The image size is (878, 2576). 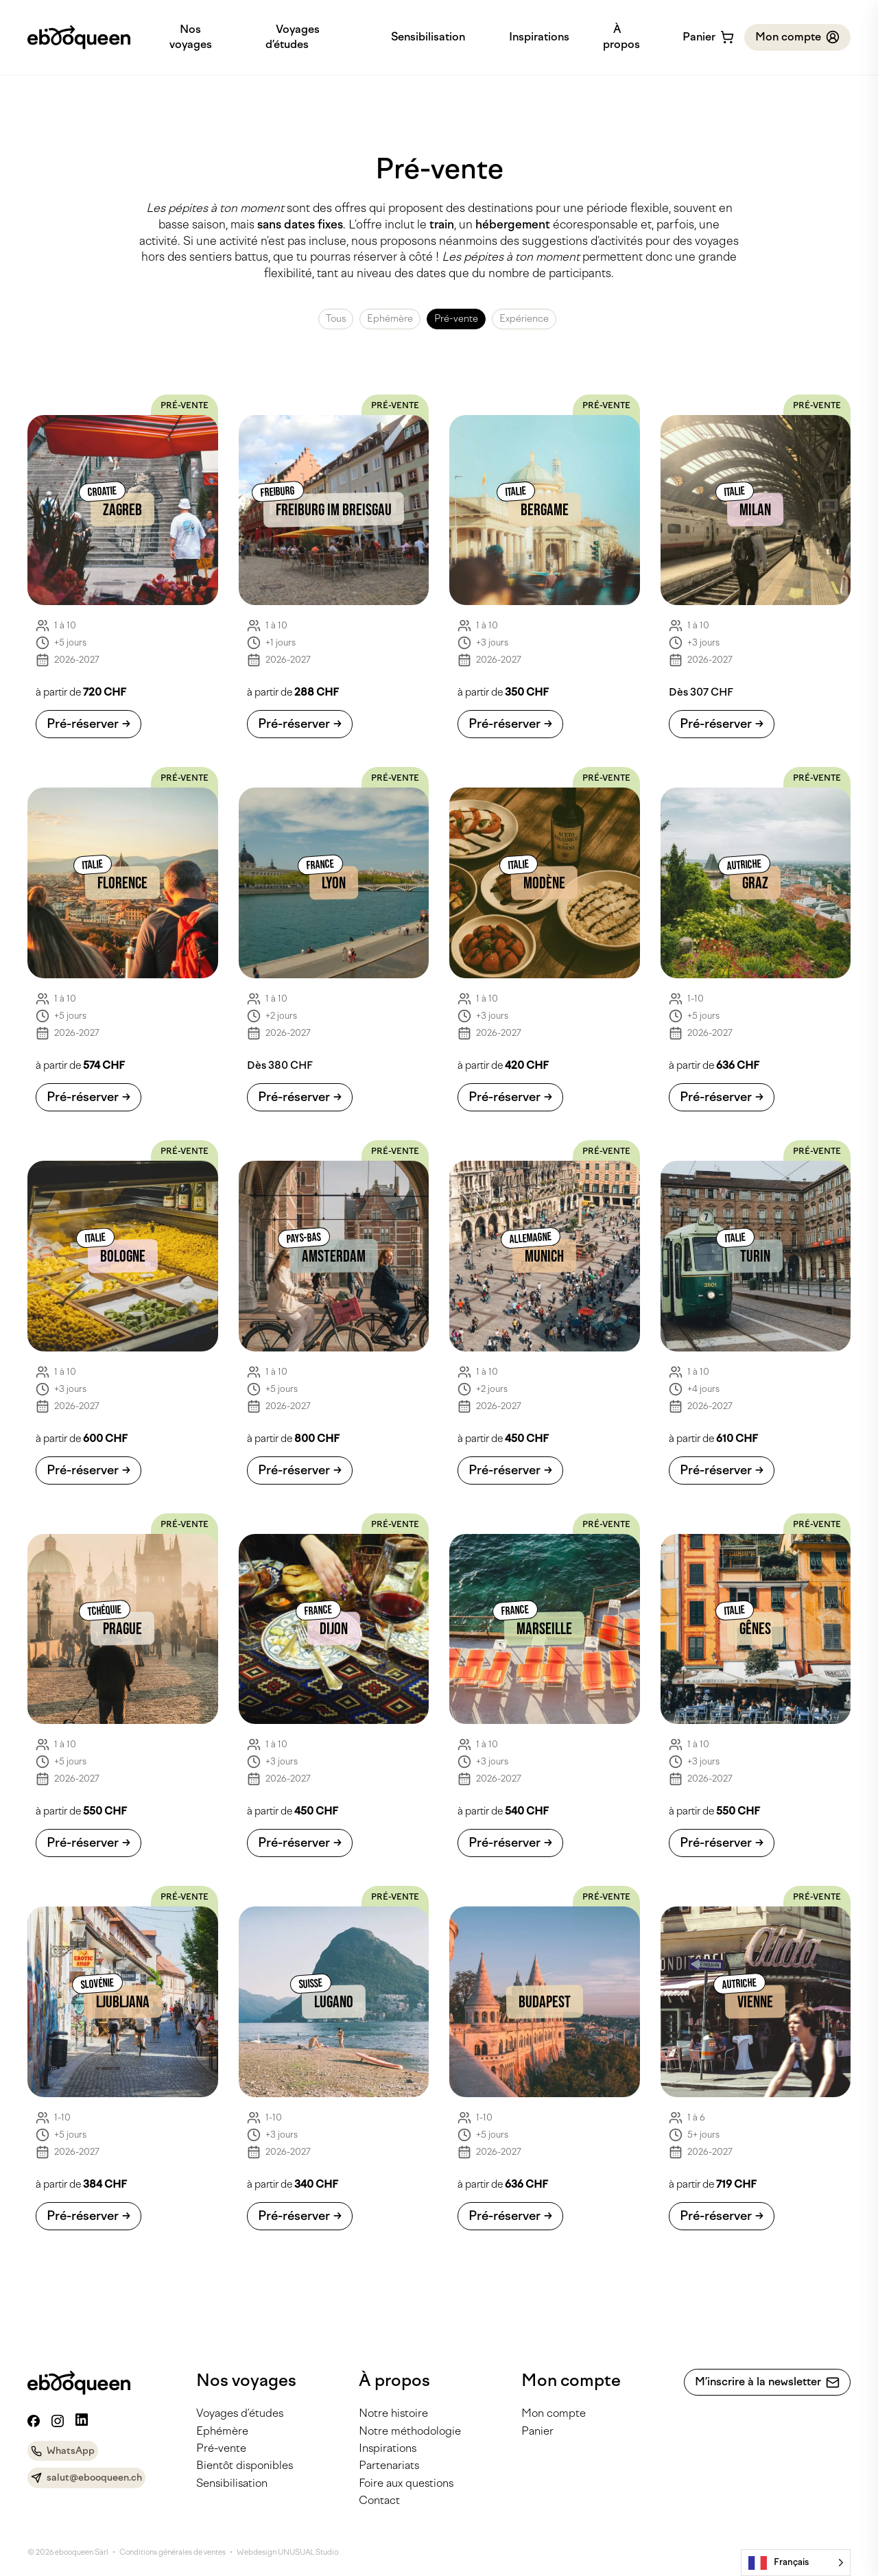 I want to click on Voyages d’études, so click(x=239, y=2413).